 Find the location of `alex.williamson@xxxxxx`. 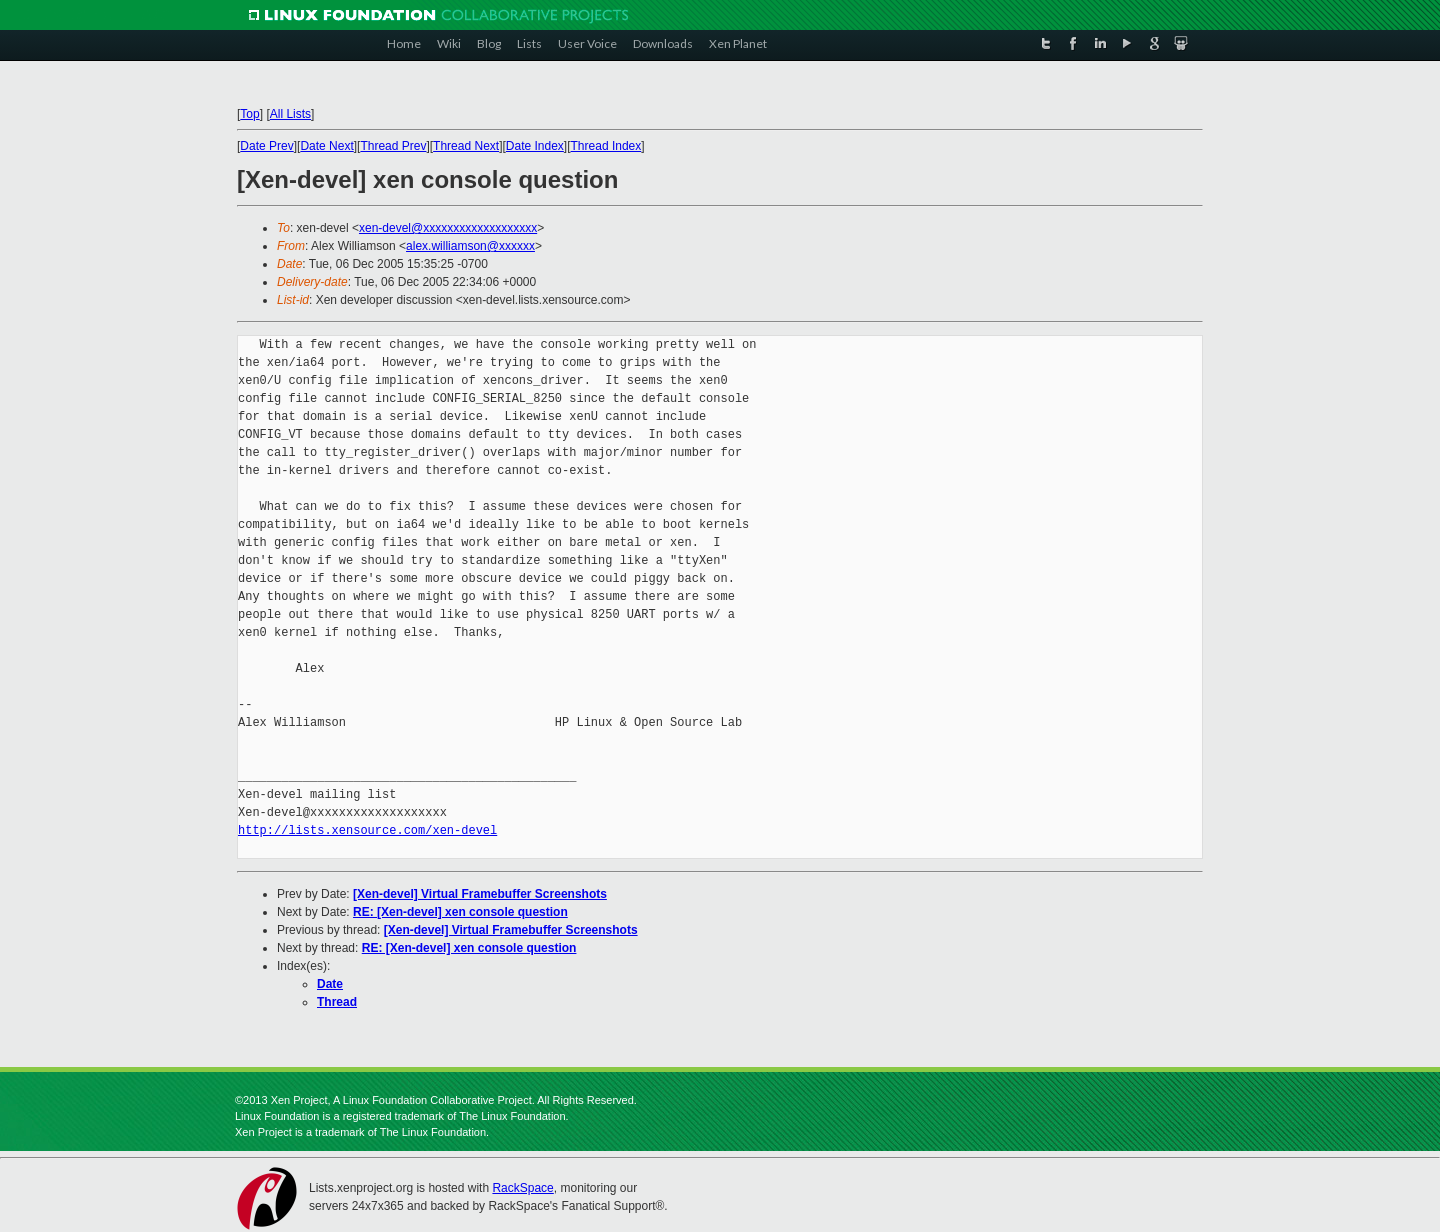

alex.williamson@xxxxxx is located at coordinates (470, 246).